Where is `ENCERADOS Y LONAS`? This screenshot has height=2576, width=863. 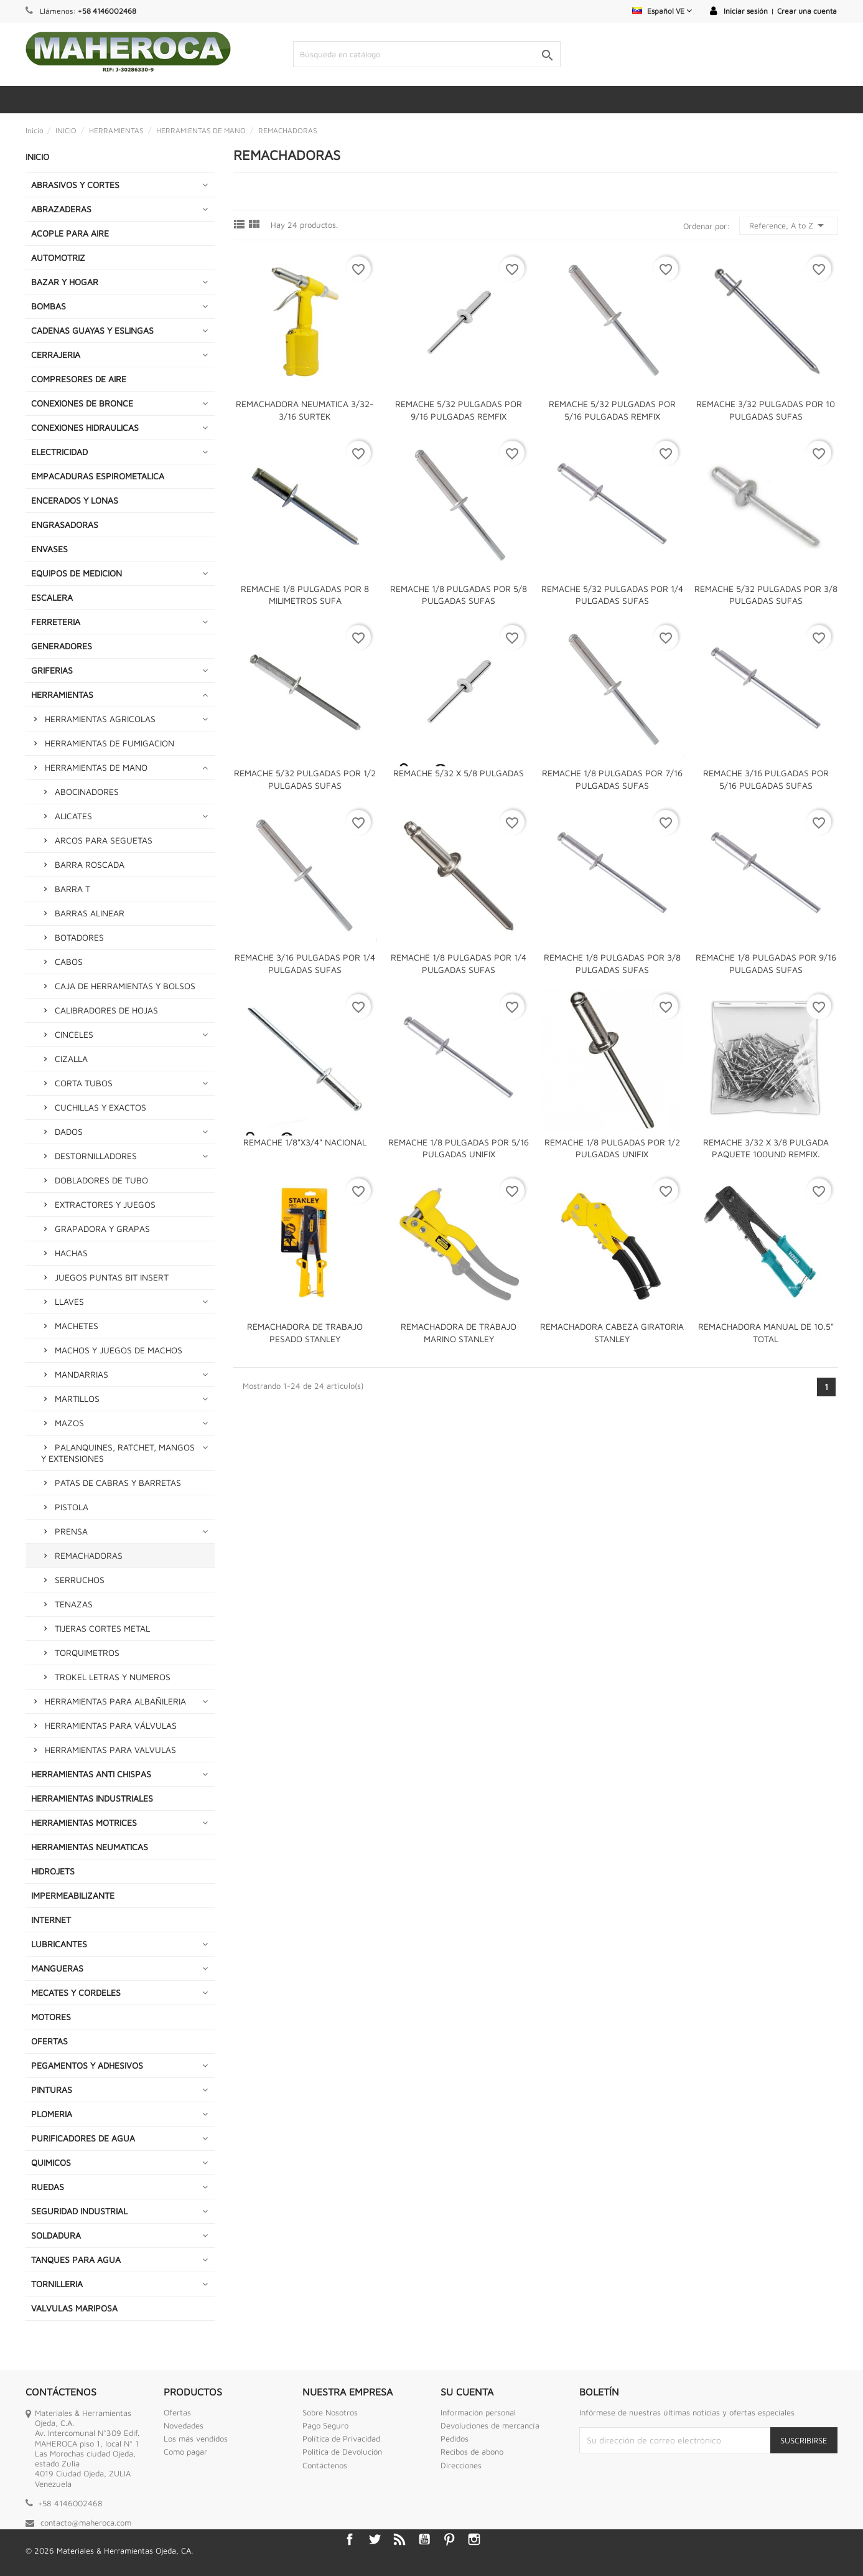
ENCERADOS Y LONAS is located at coordinates (74, 500).